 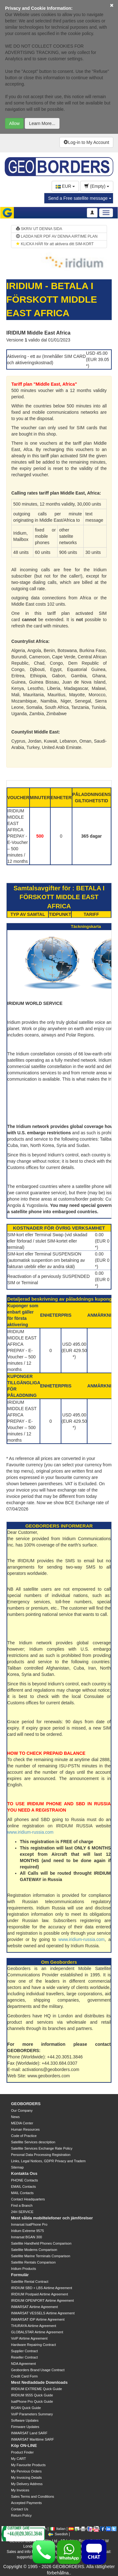 What do you see at coordinates (14, 123) in the screenshot?
I see `Allow` at bounding box center [14, 123].